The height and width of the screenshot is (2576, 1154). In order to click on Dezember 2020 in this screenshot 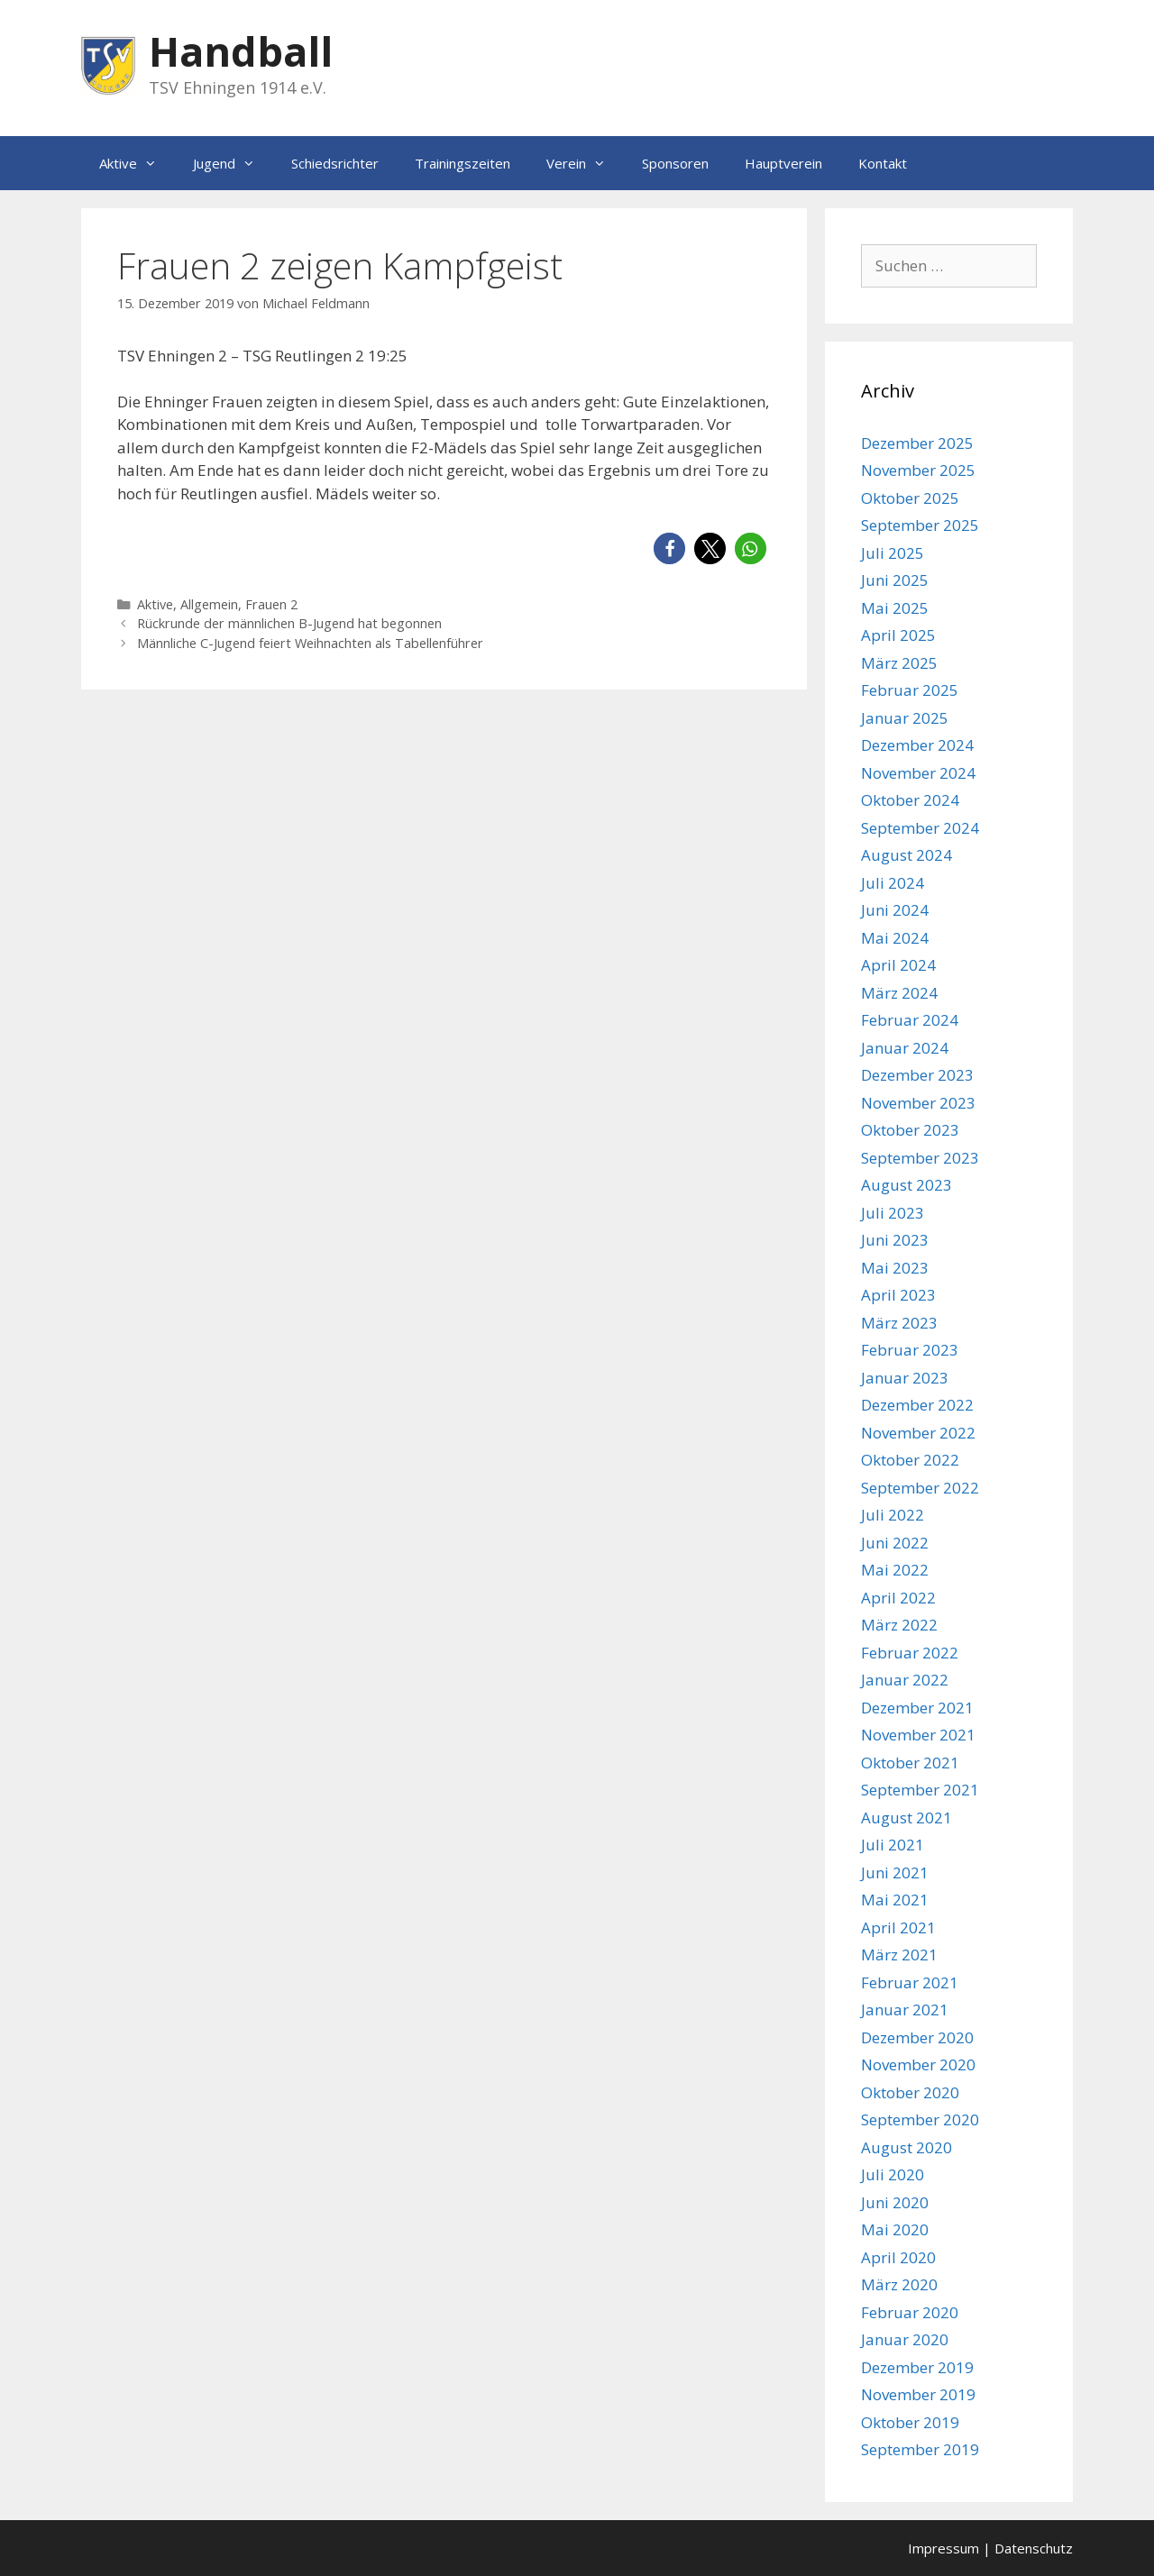, I will do `click(917, 2037)`.